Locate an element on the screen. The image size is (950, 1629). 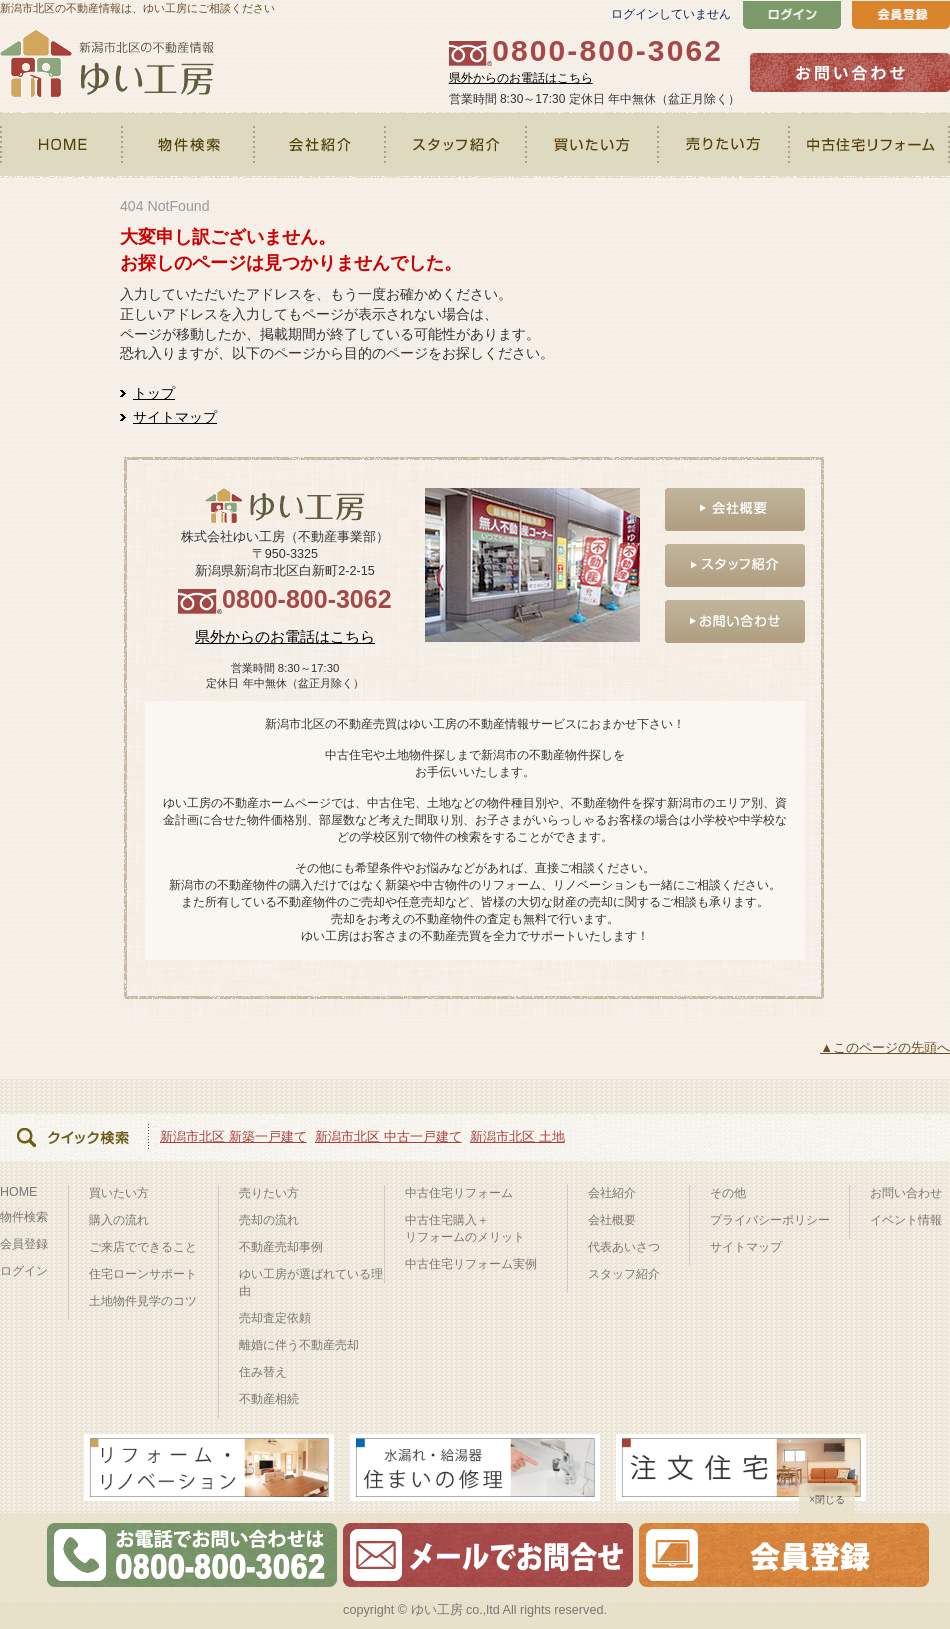
売却査定依頼 is located at coordinates (275, 1318).